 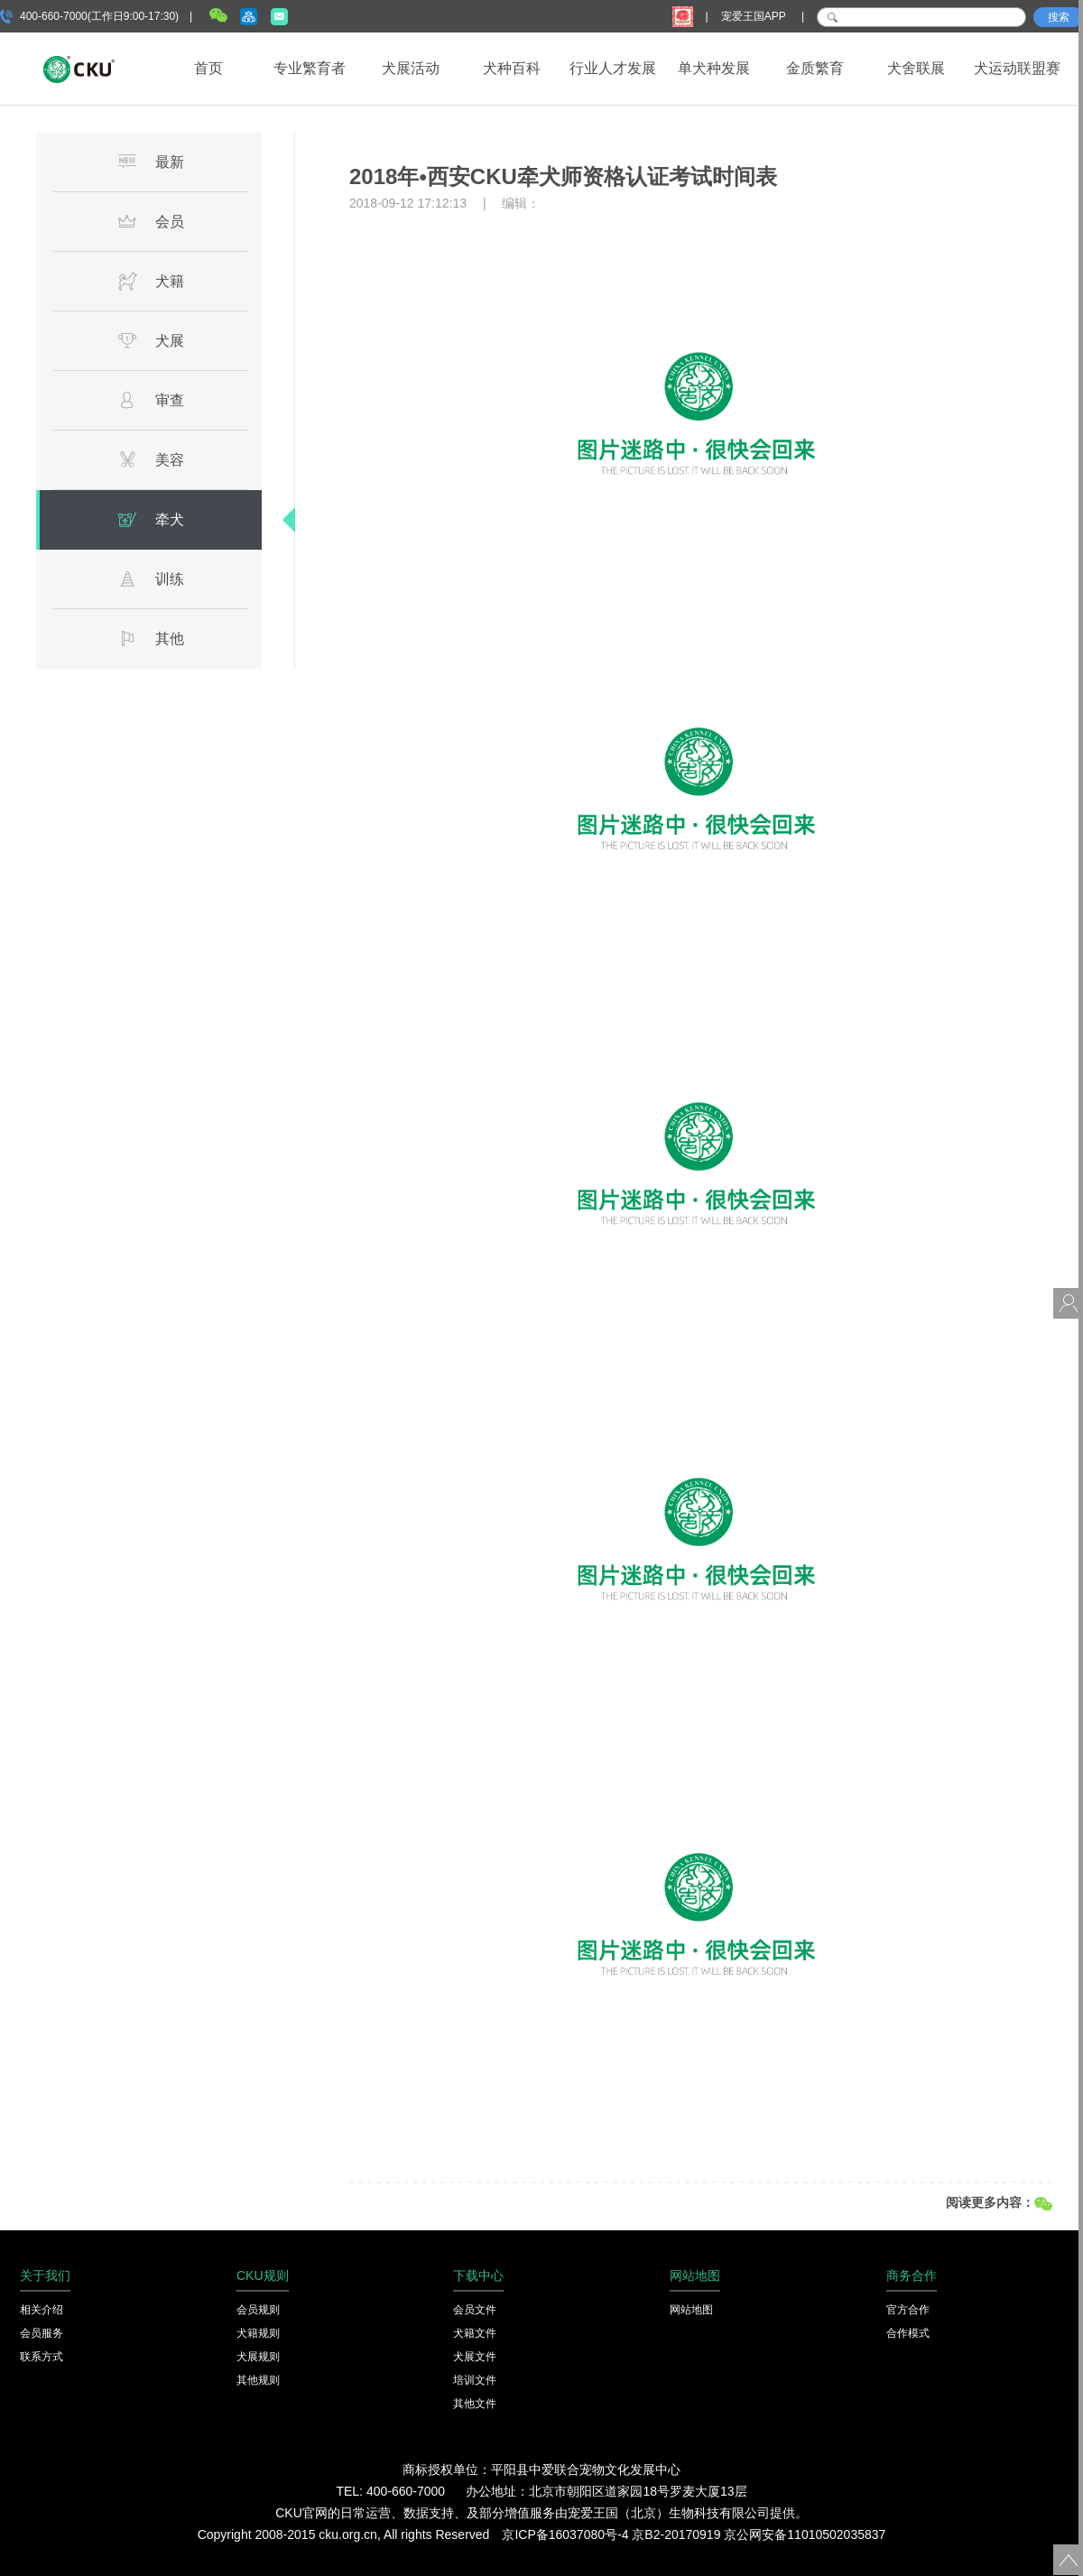 I want to click on 美容, so click(x=150, y=459).